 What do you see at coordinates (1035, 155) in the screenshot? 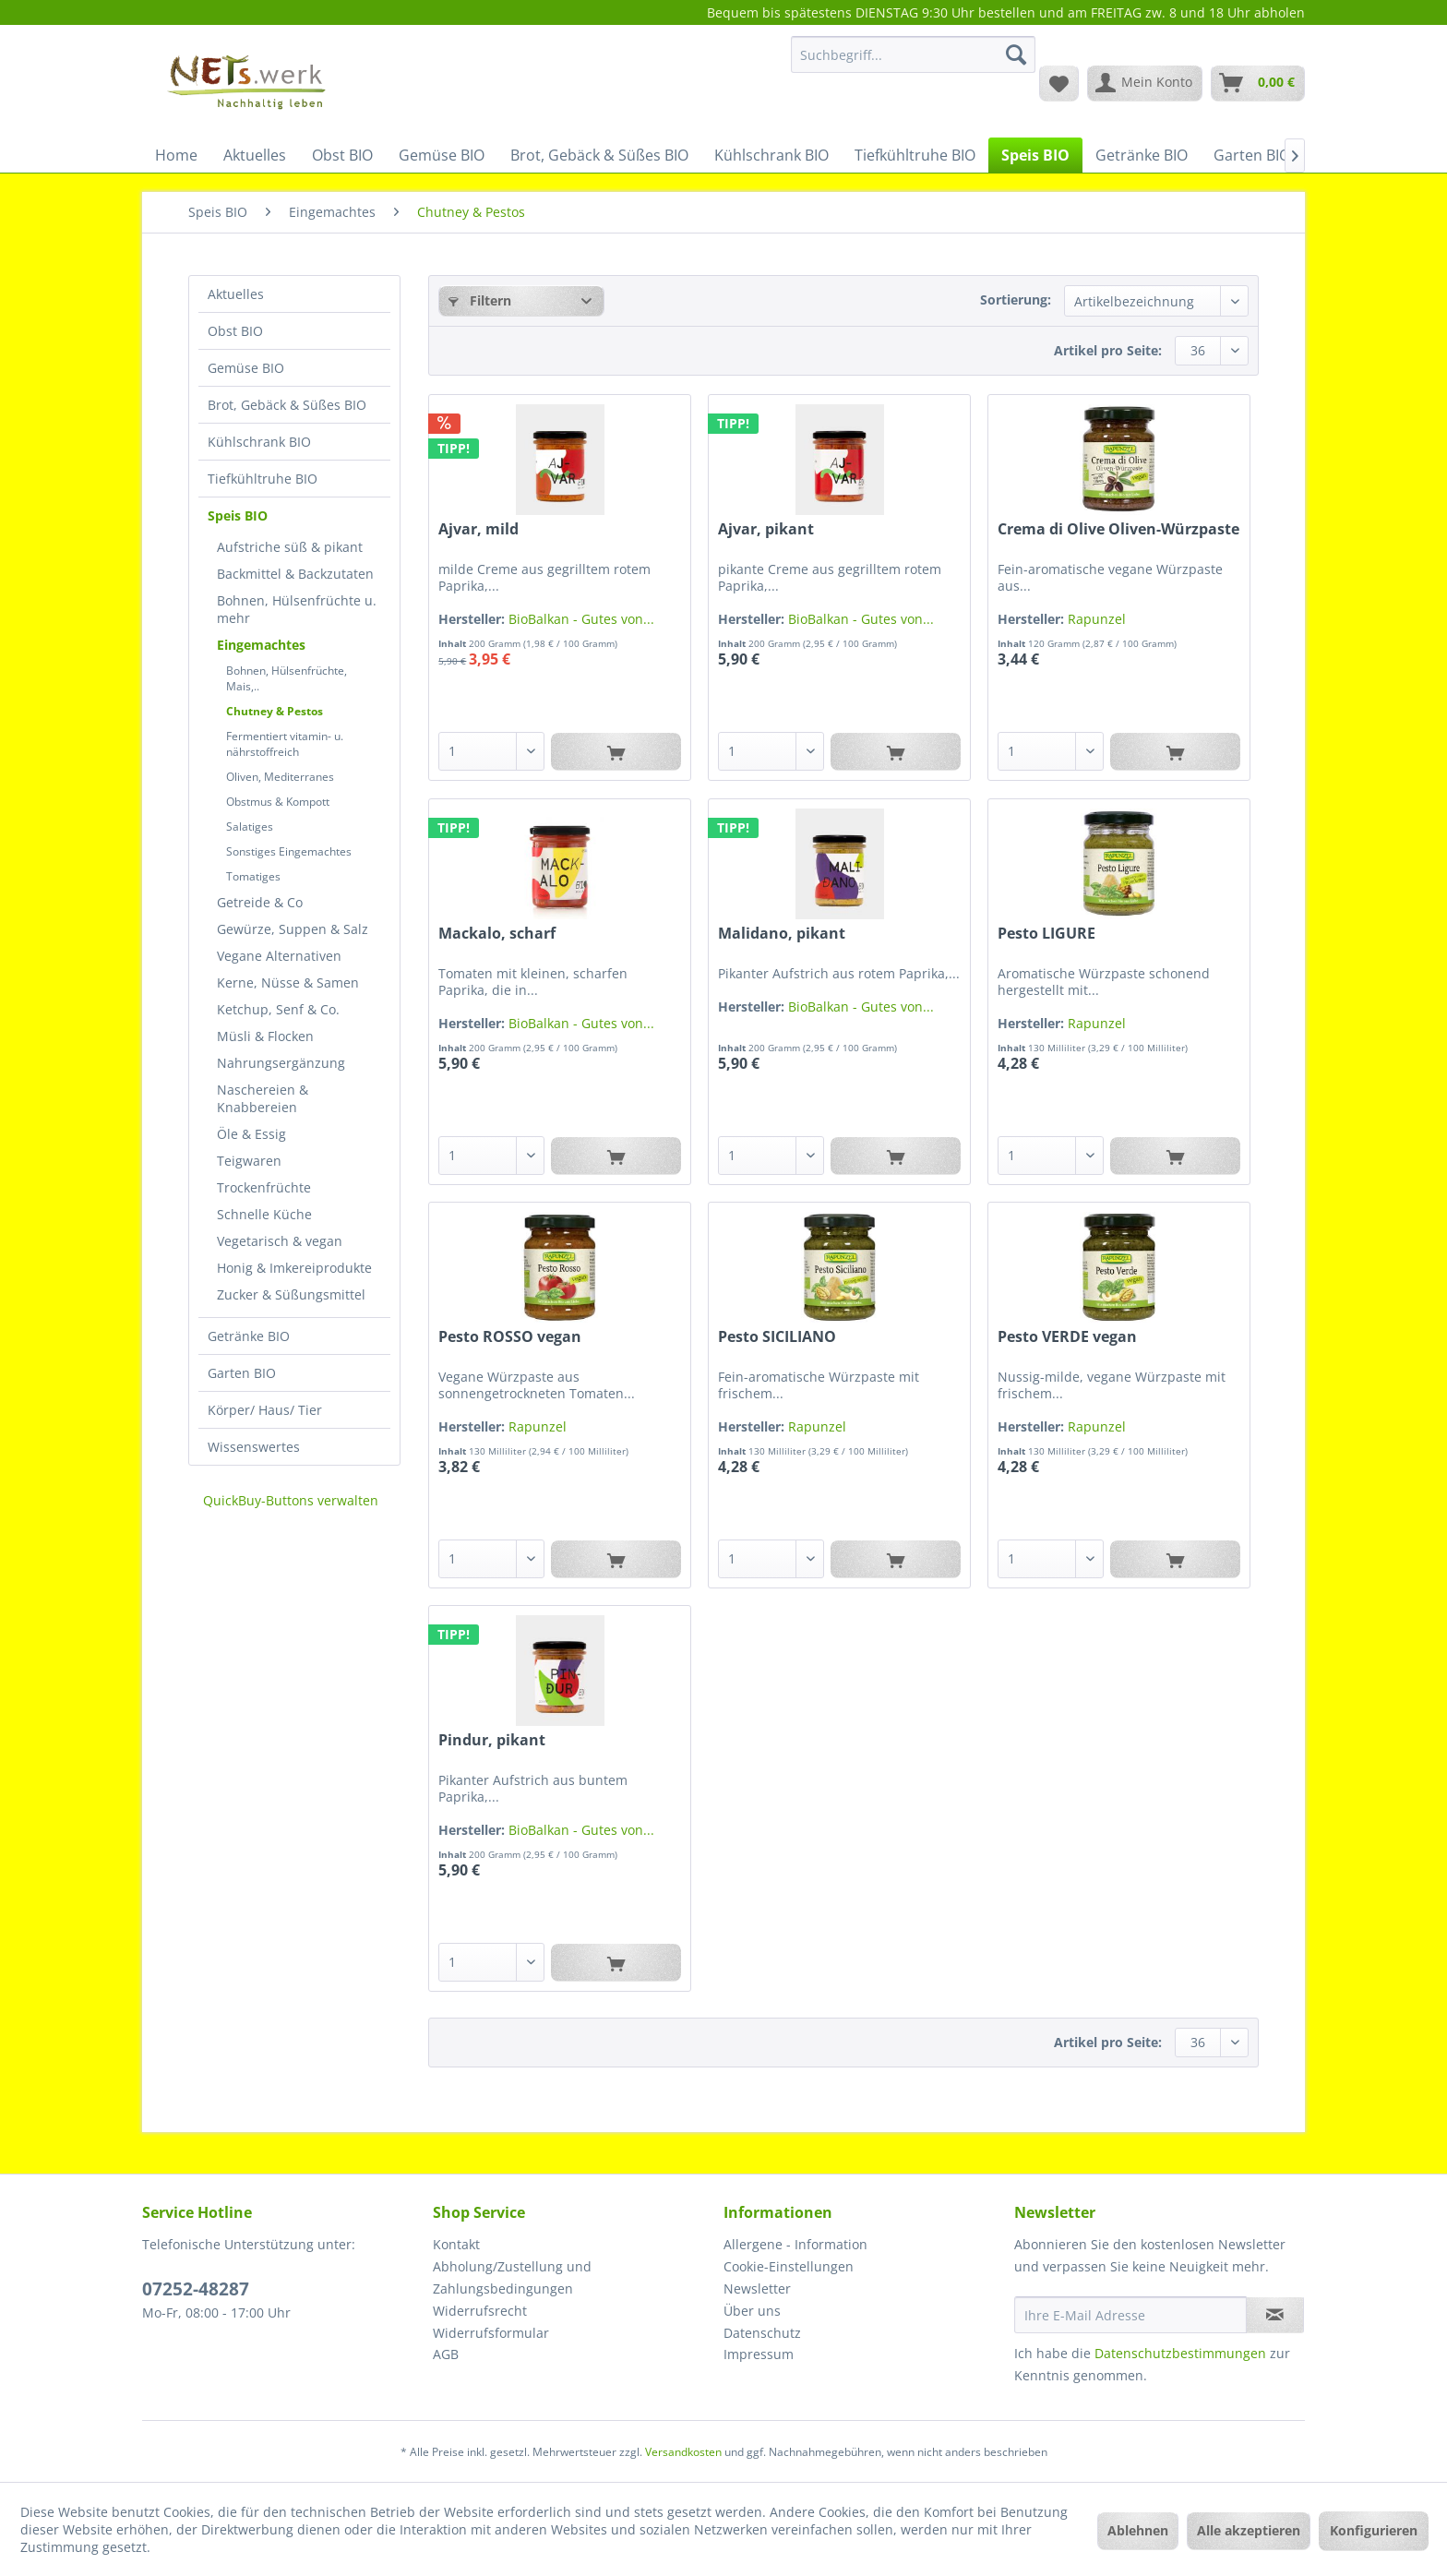
I see `[Speis BIO]` at bounding box center [1035, 155].